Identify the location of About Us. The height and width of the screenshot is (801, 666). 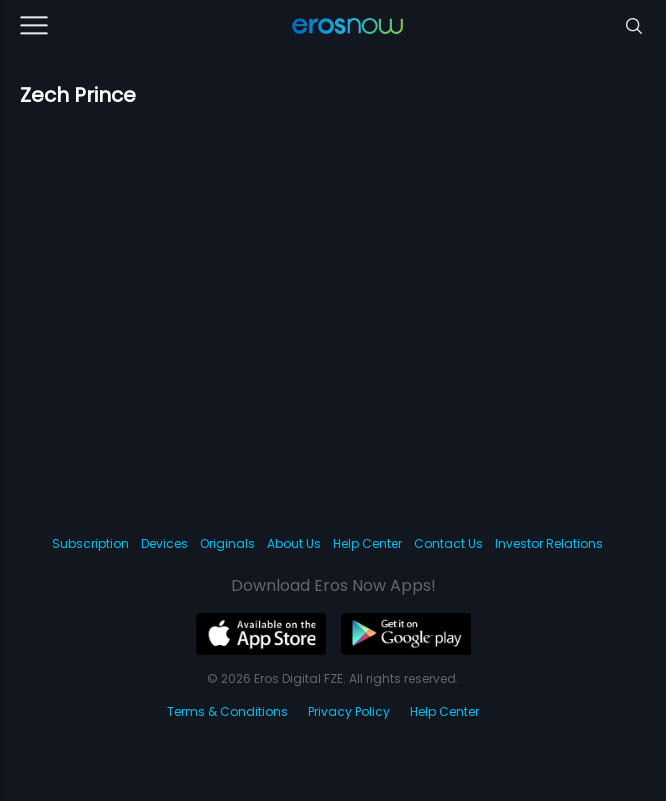
(294, 543).